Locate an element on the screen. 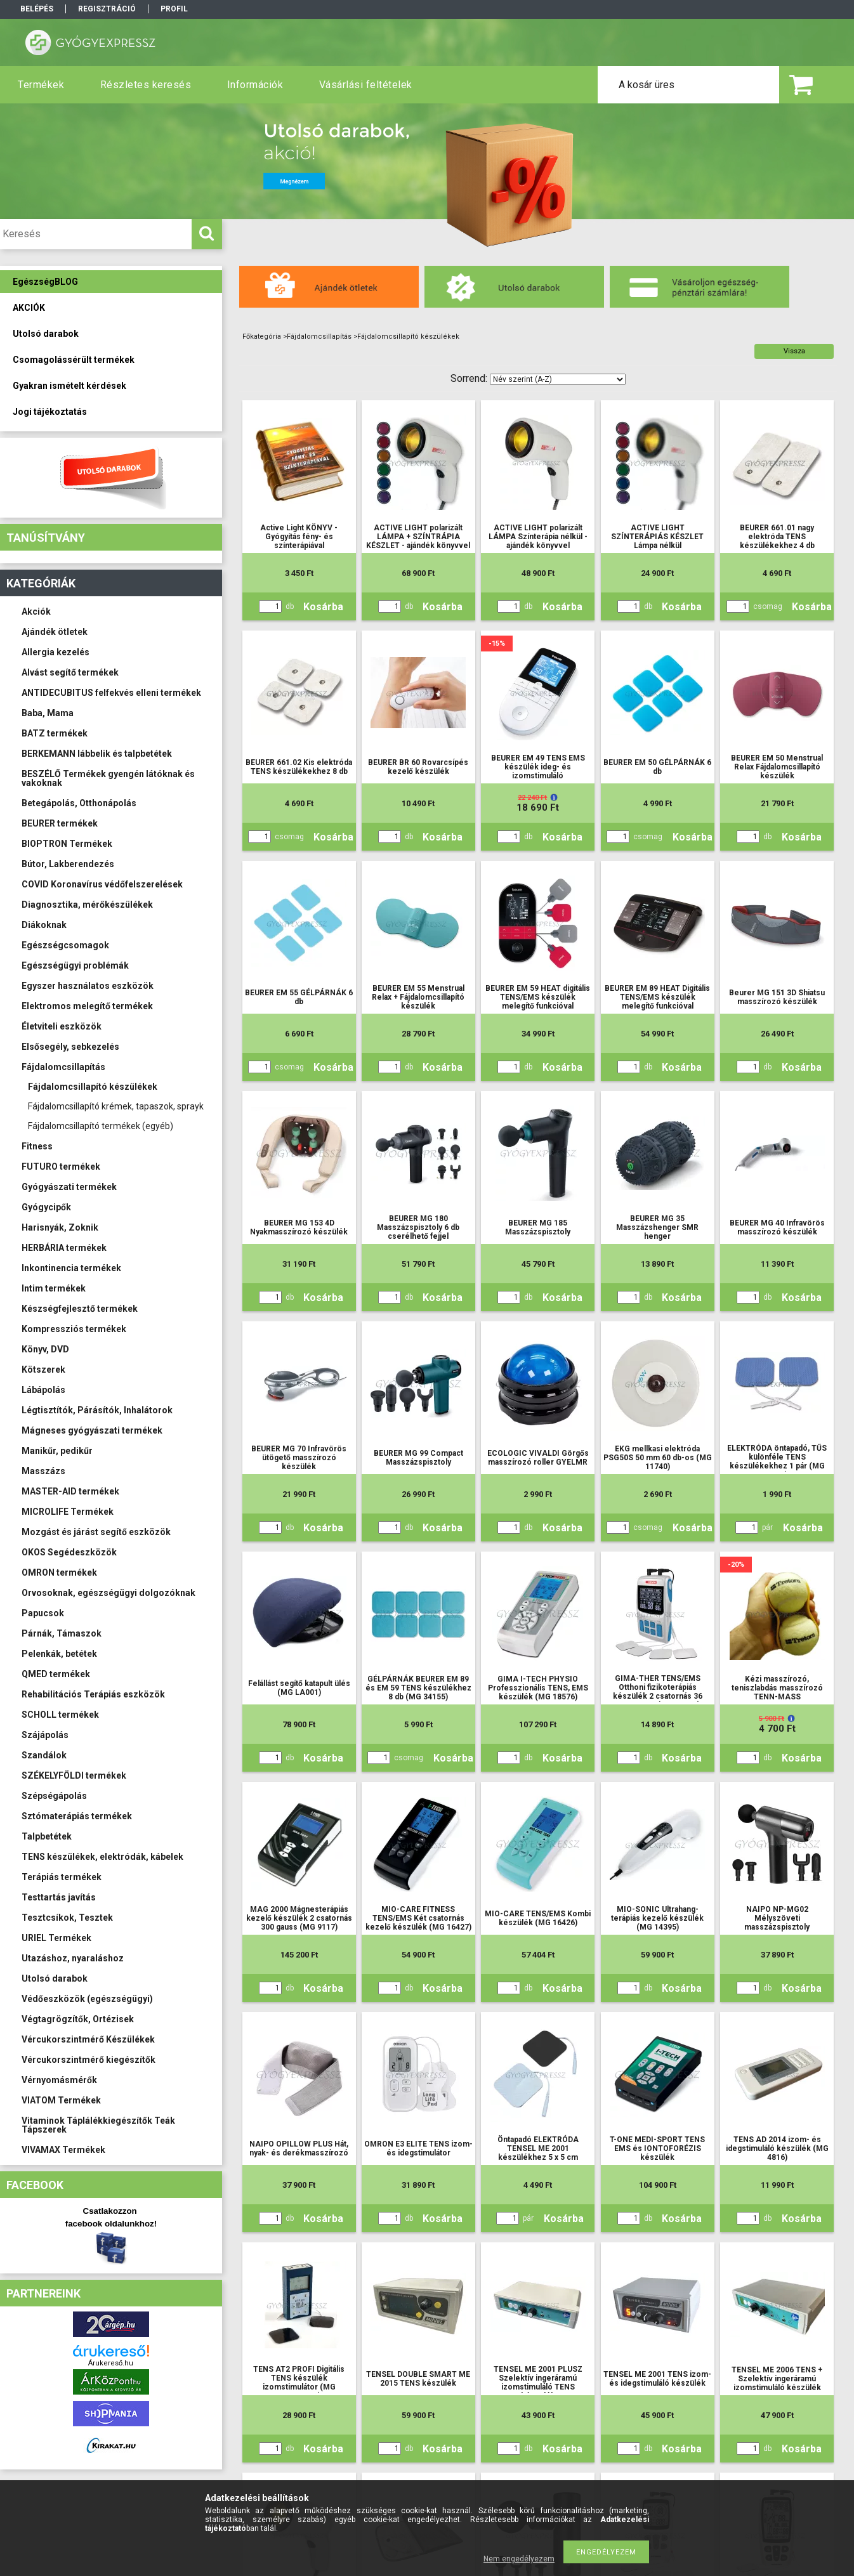  [Sorrend] is located at coordinates (558, 379).